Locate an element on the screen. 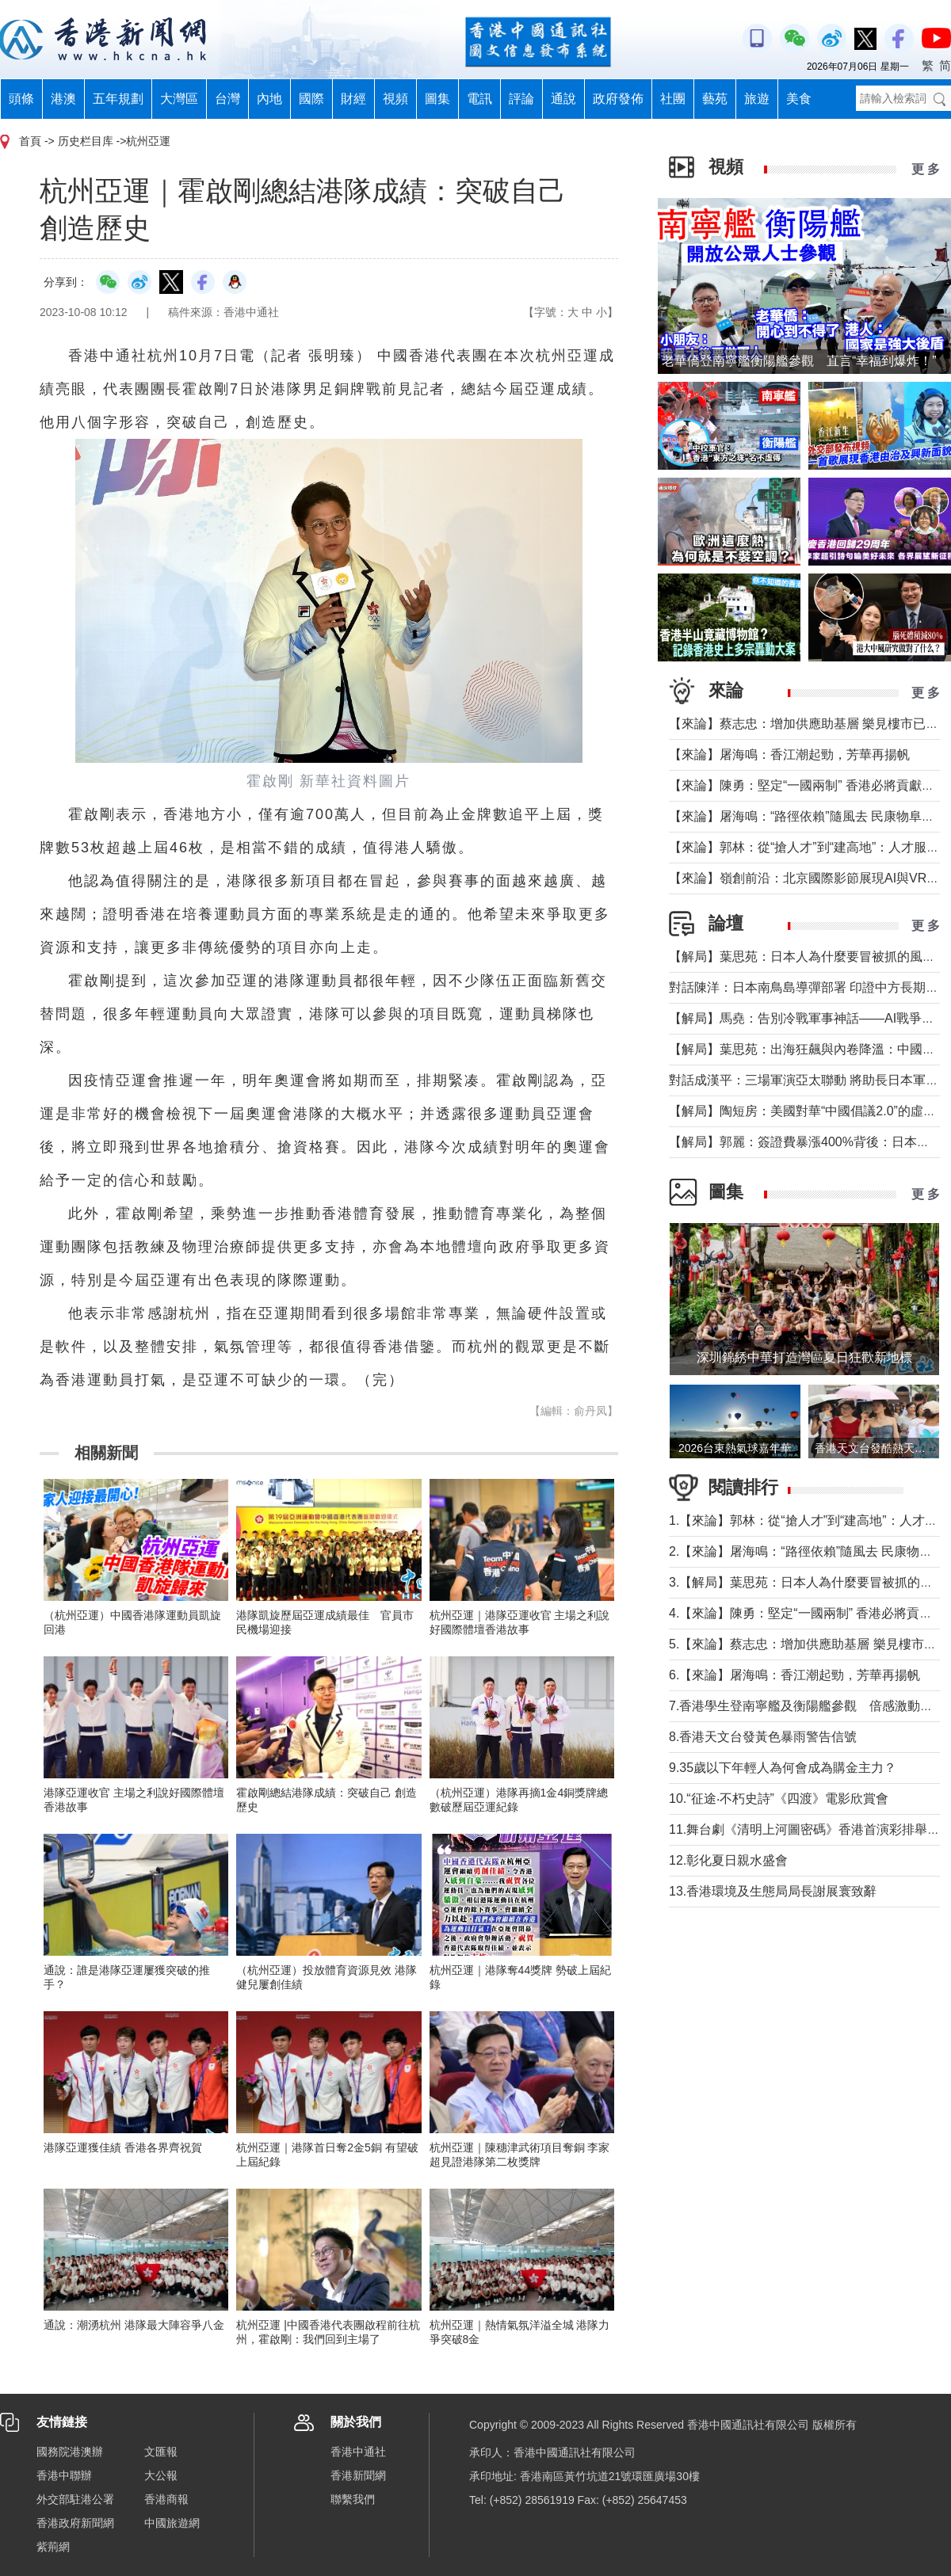  香港商報 is located at coordinates (166, 2499).